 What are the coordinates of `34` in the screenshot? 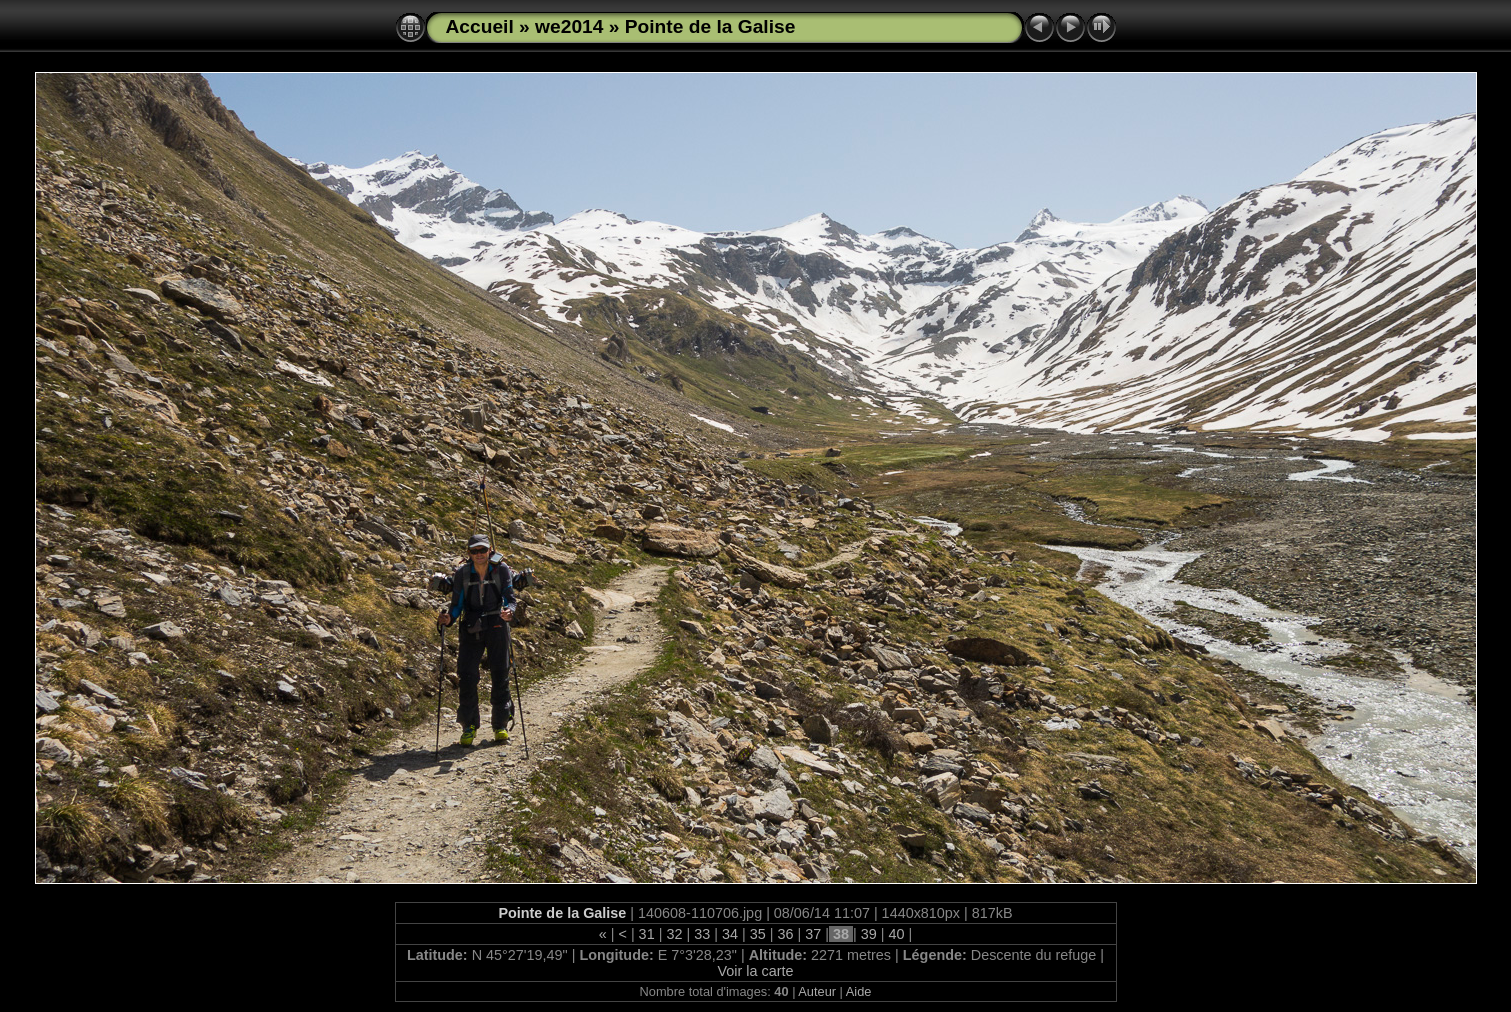 It's located at (730, 934).